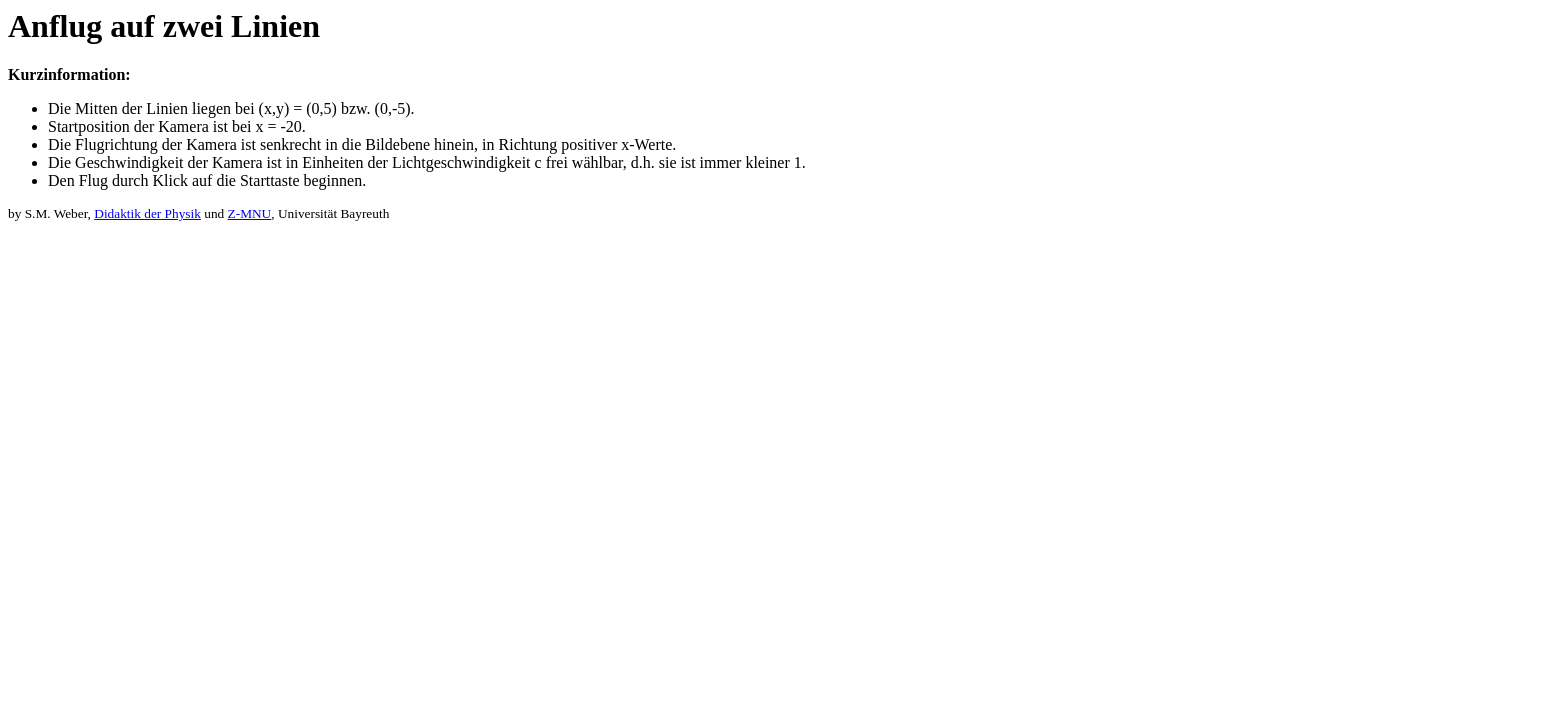  What do you see at coordinates (250, 213) in the screenshot?
I see `Z-MNU` at bounding box center [250, 213].